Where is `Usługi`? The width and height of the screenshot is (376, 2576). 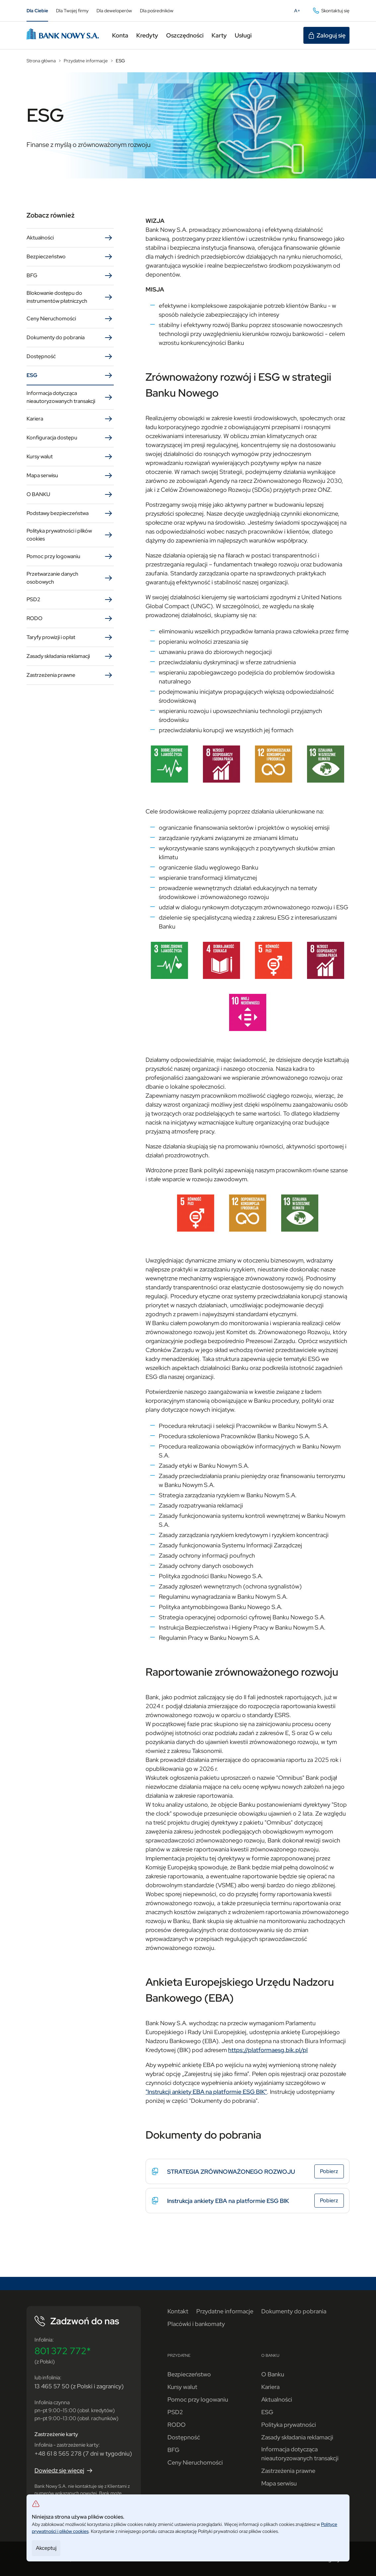
Usługi is located at coordinates (243, 35).